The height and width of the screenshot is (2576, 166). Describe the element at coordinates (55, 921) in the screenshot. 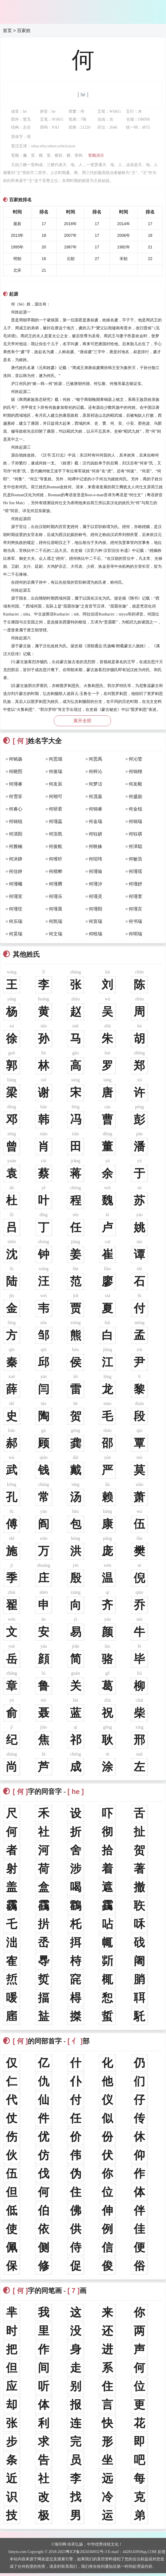

I see `何凯瑞` at that location.